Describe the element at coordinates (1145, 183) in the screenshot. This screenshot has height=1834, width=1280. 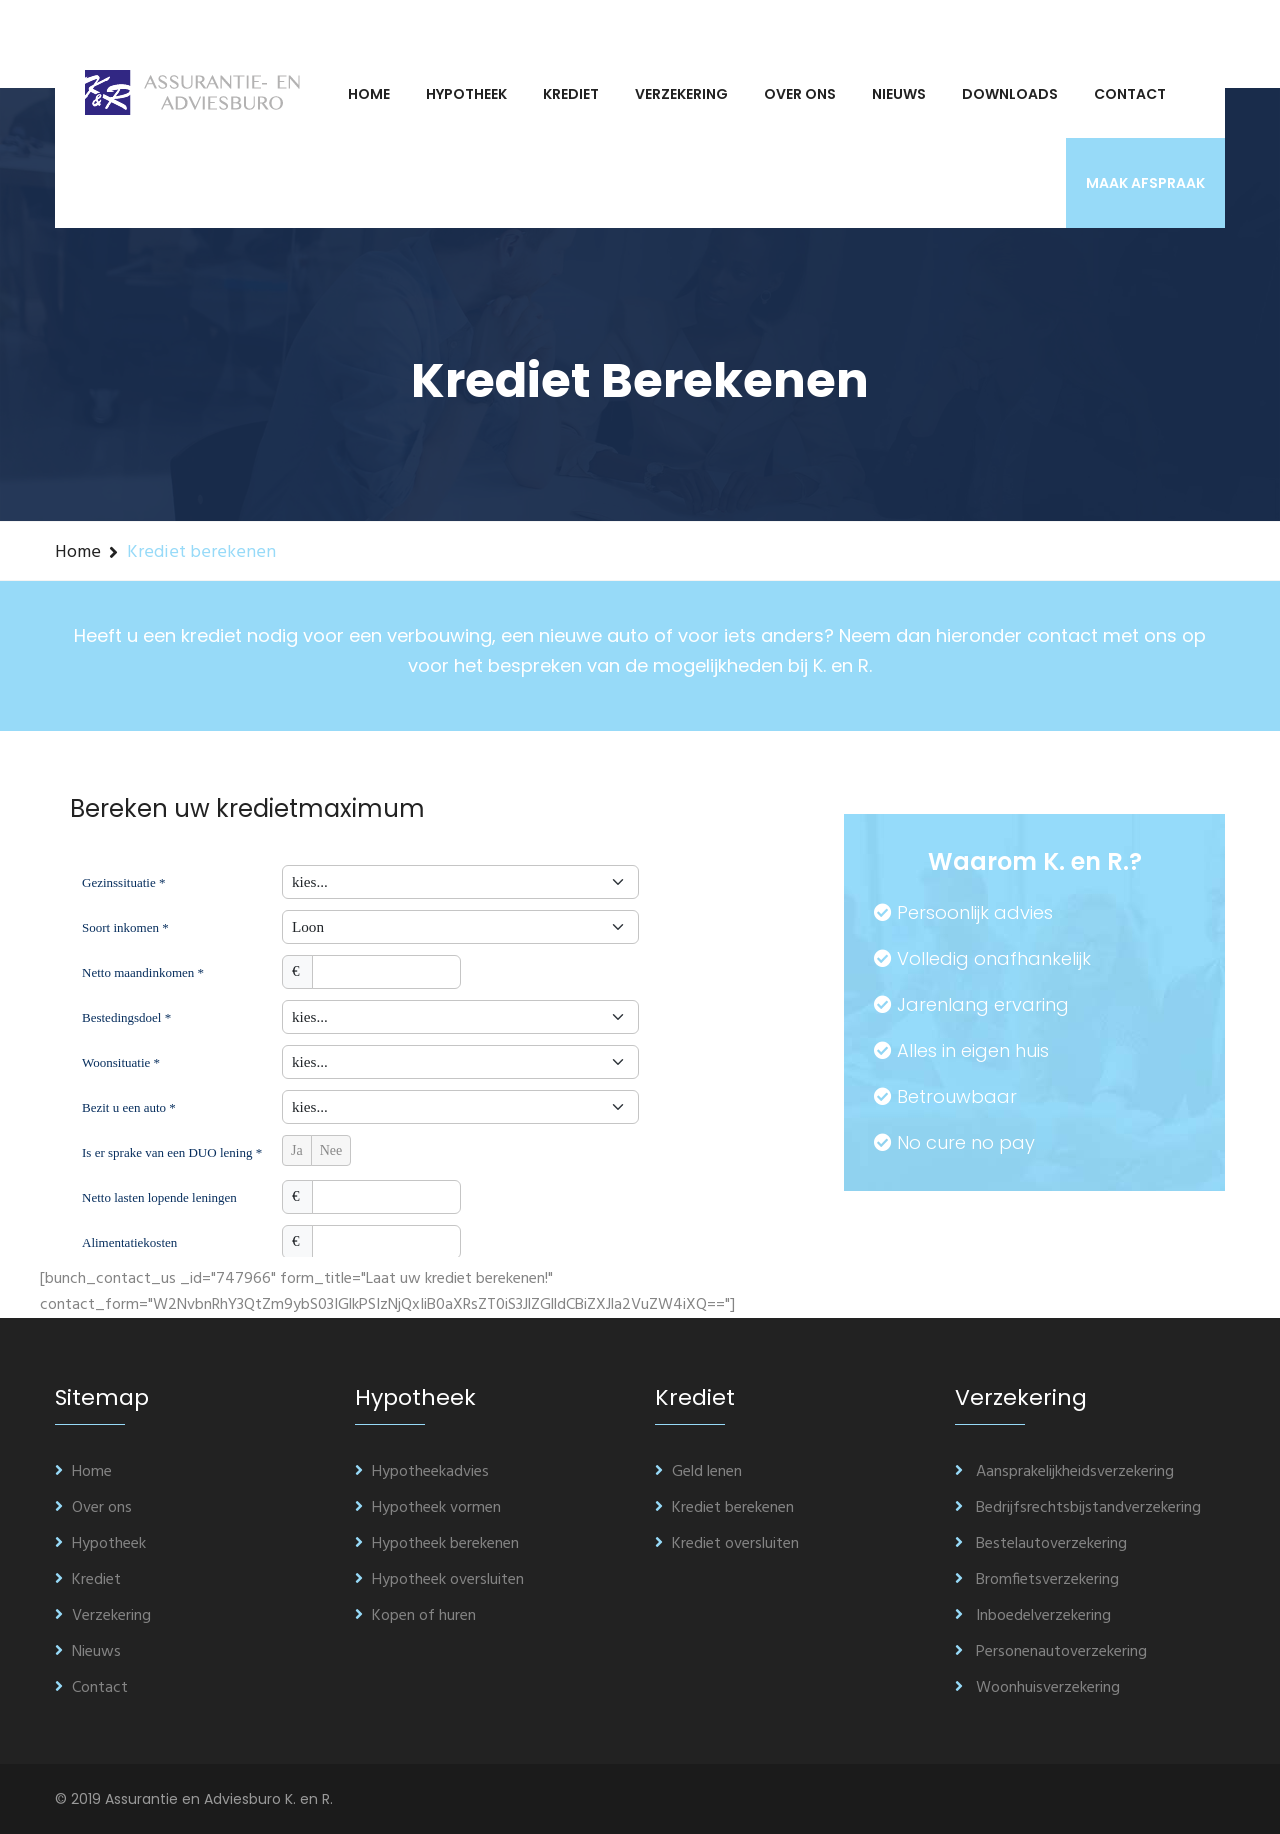
I see `Maak afspraak` at that location.